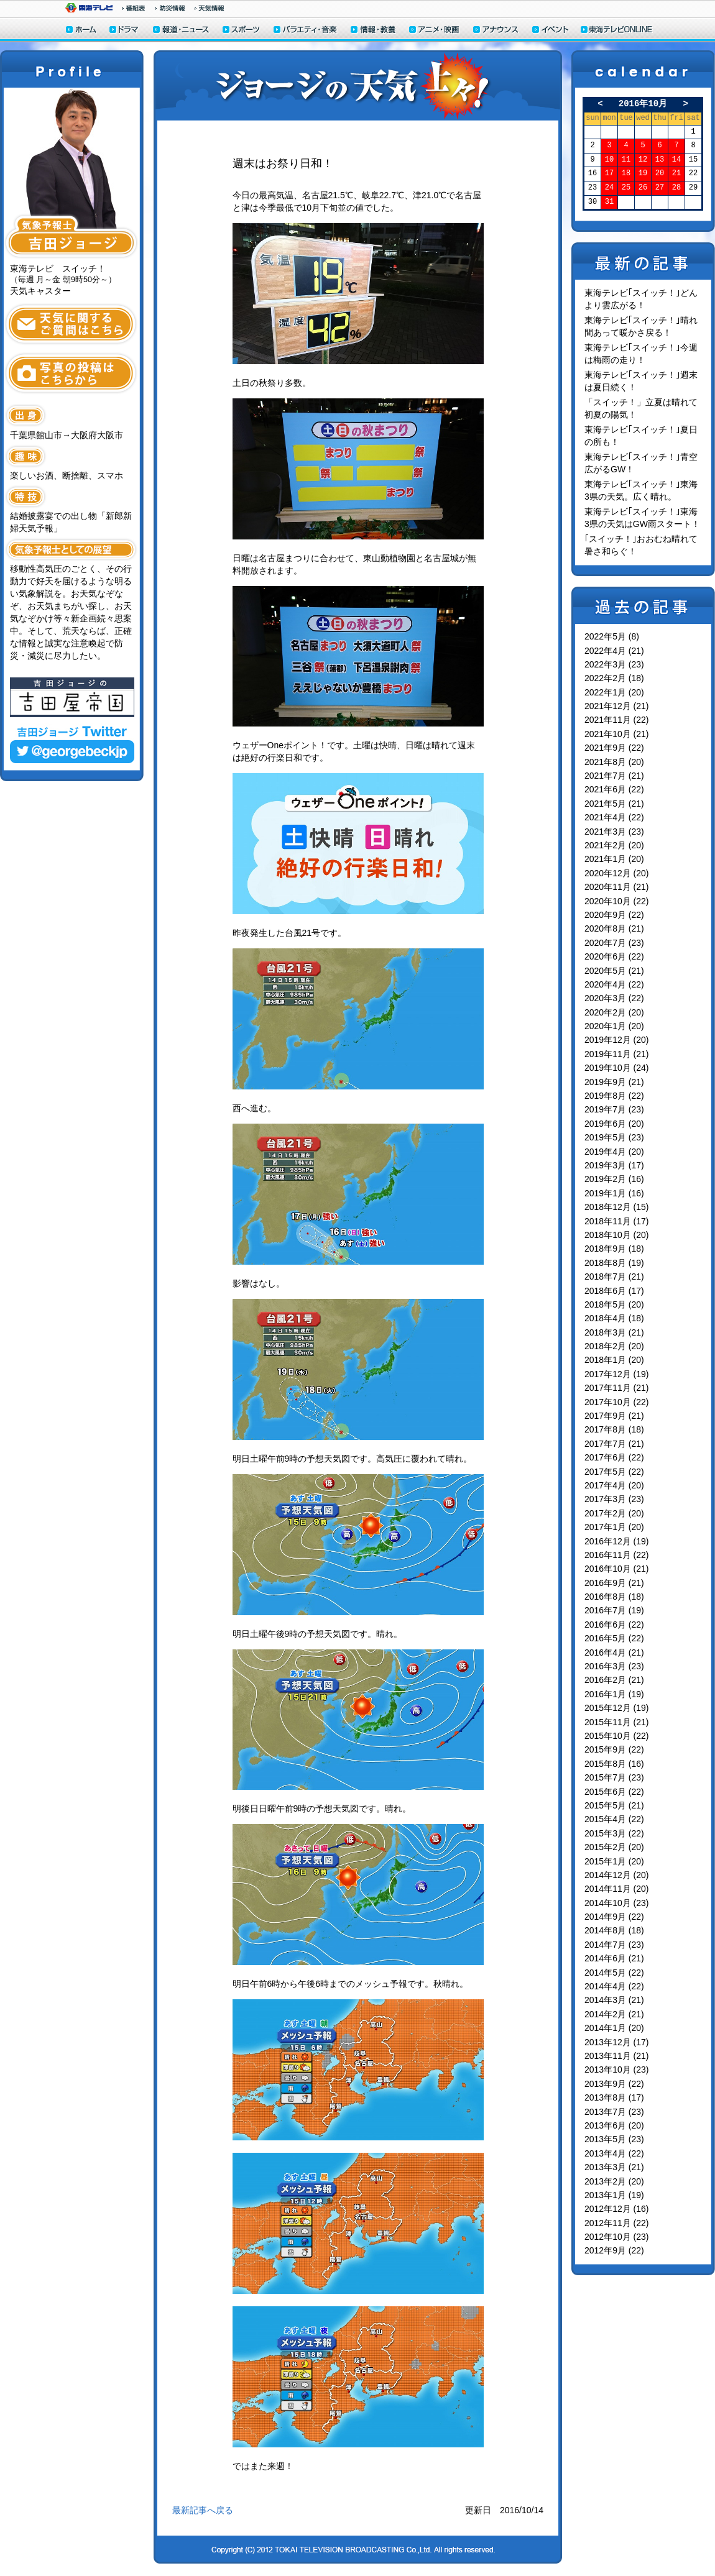 The image size is (715, 2576). I want to click on 2021年2月 (20), so click(614, 845).